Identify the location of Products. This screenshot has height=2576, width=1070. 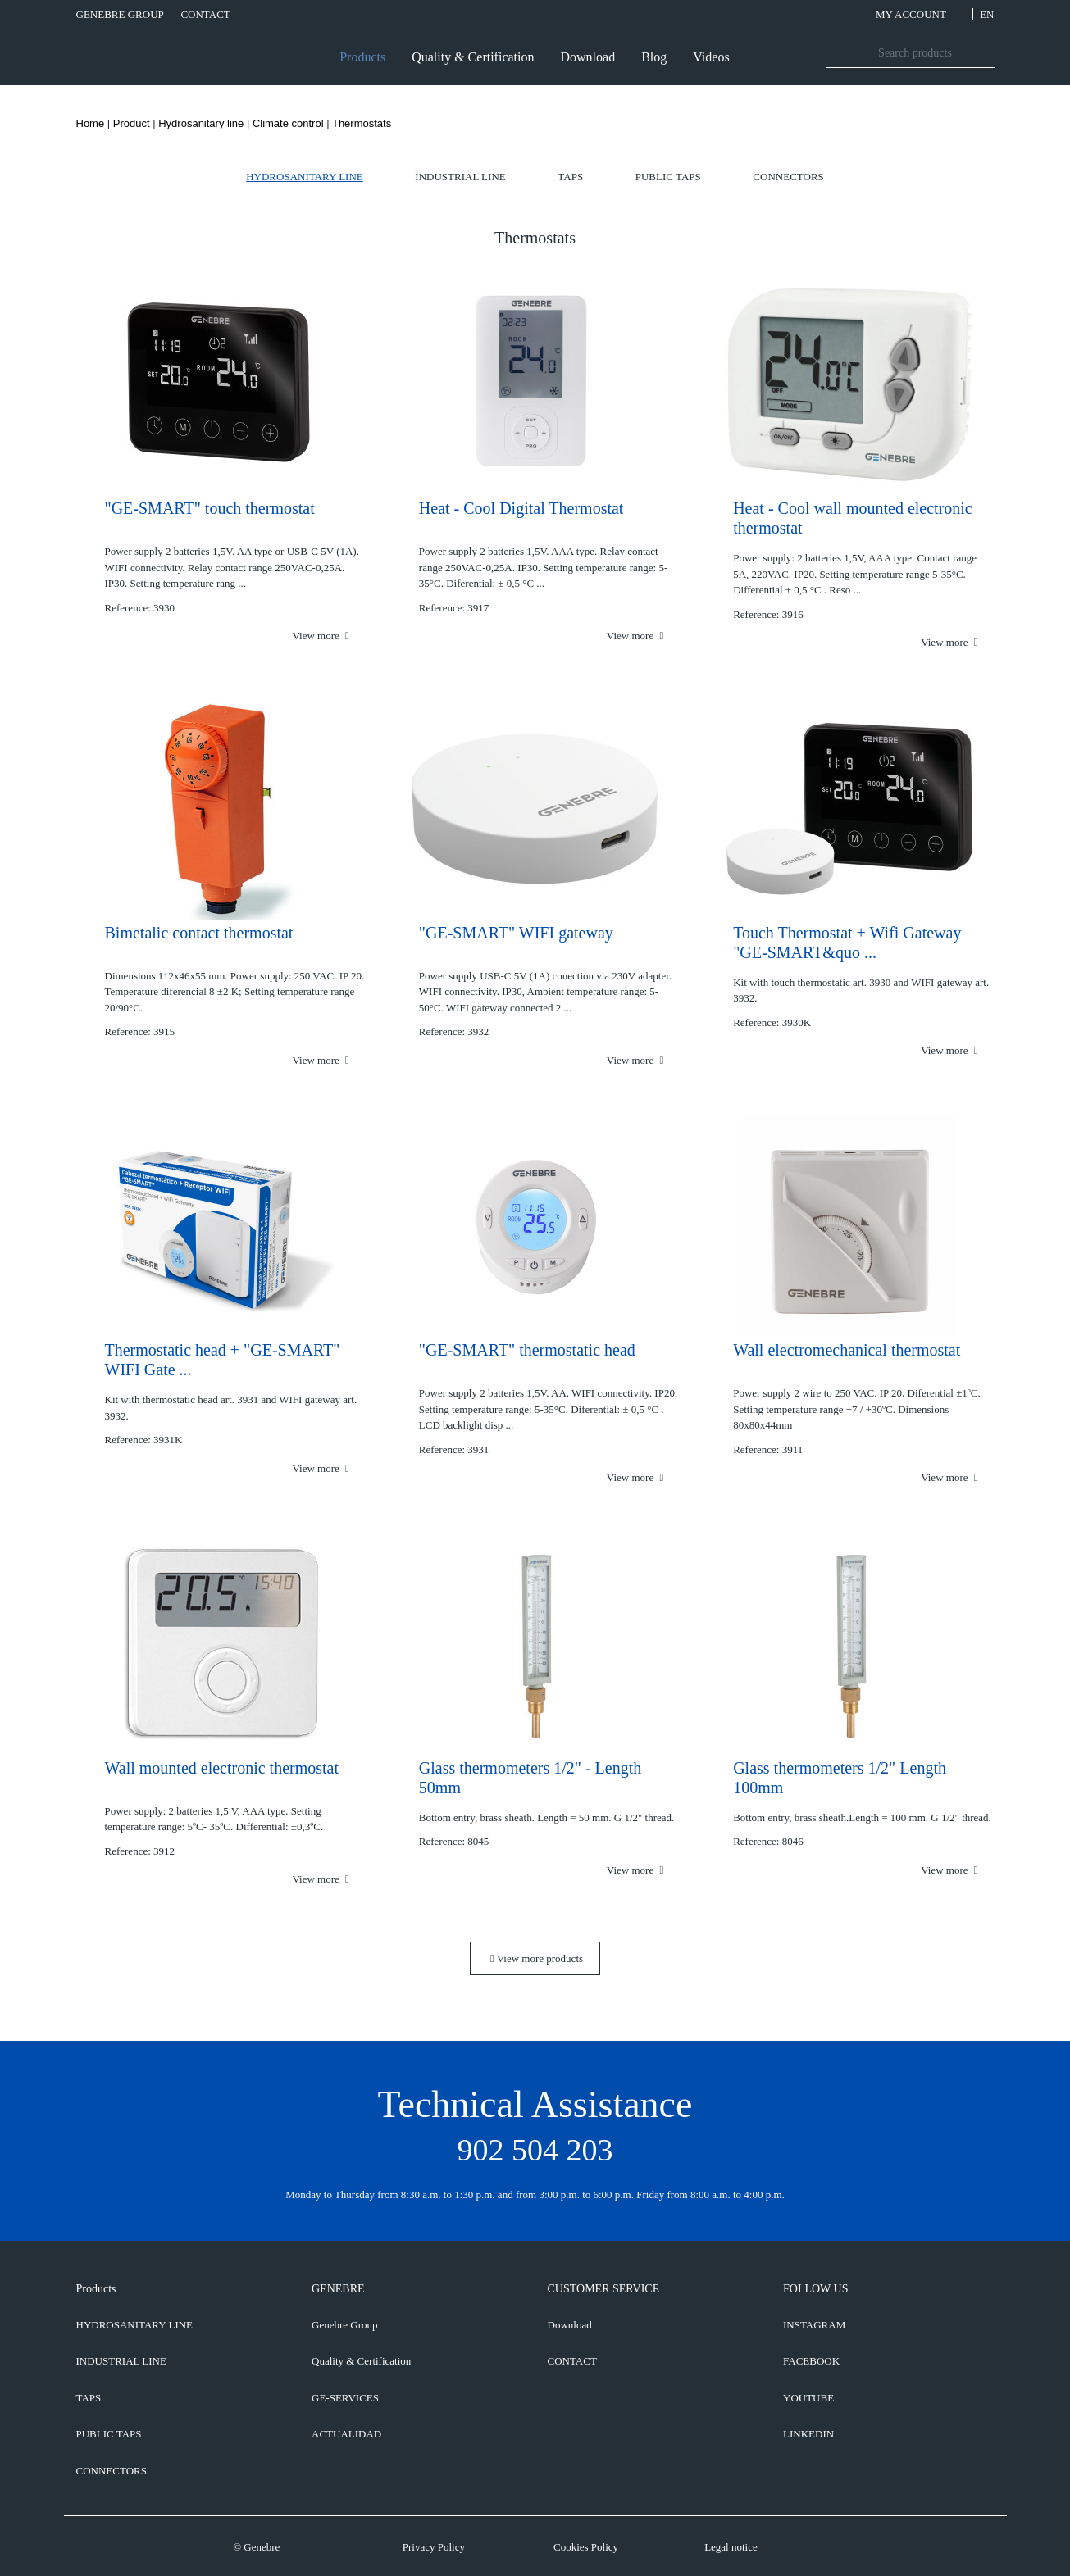
(362, 57).